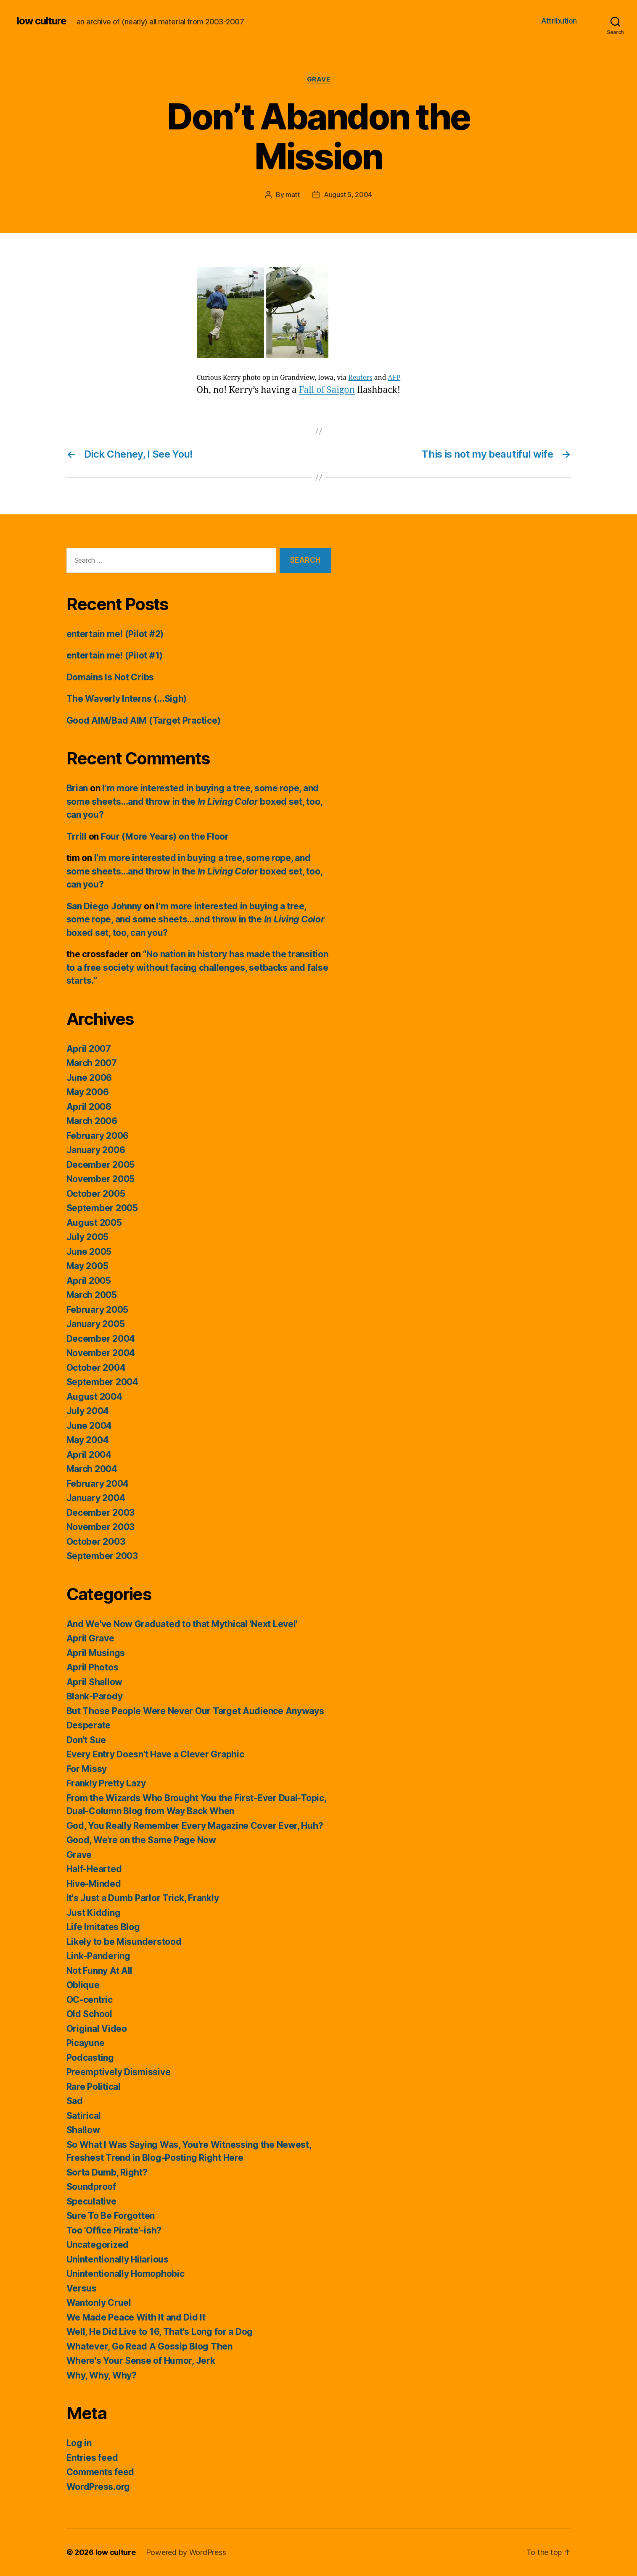  What do you see at coordinates (100, 2472) in the screenshot?
I see `Comments feed` at bounding box center [100, 2472].